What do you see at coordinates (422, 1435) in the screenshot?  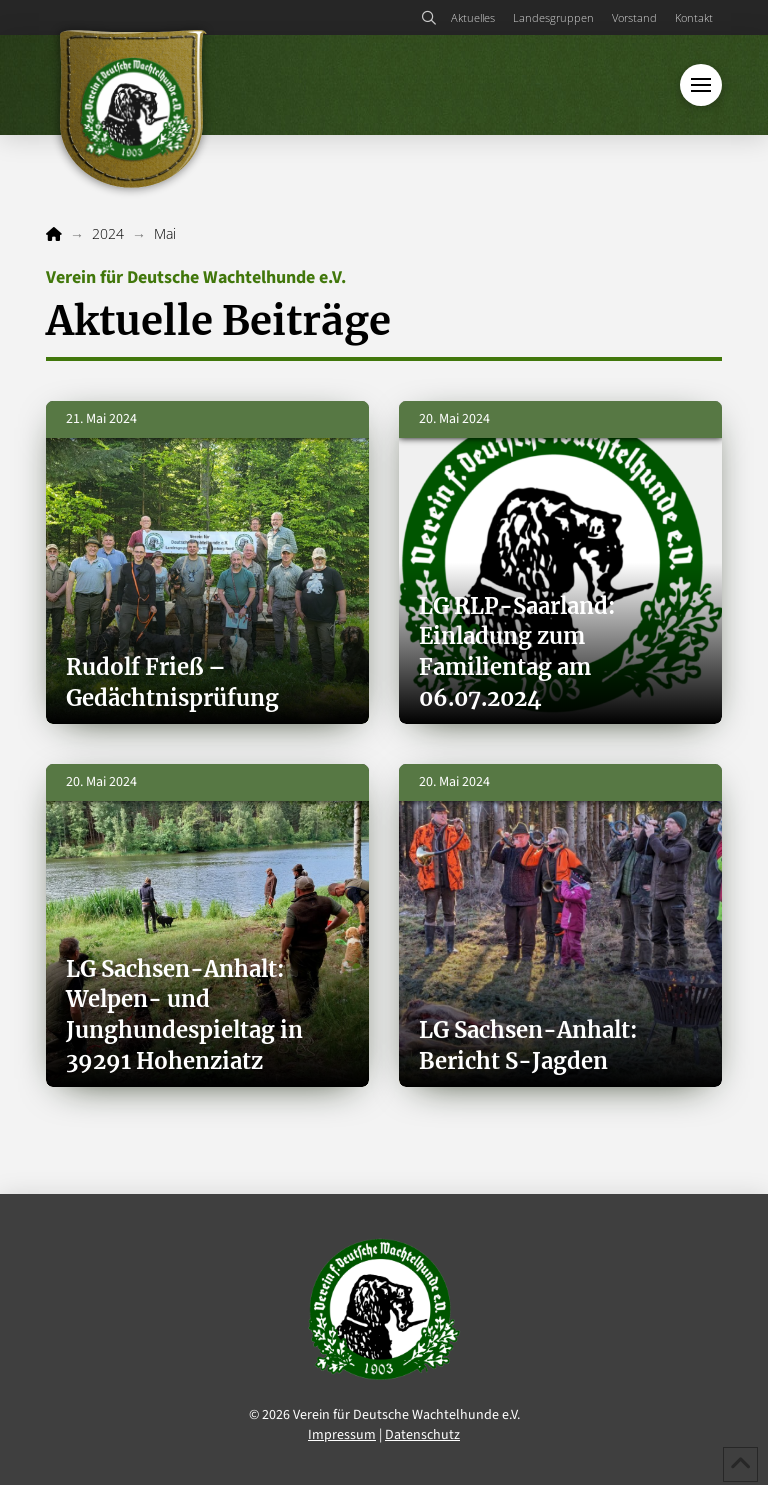 I see `Datenschutz` at bounding box center [422, 1435].